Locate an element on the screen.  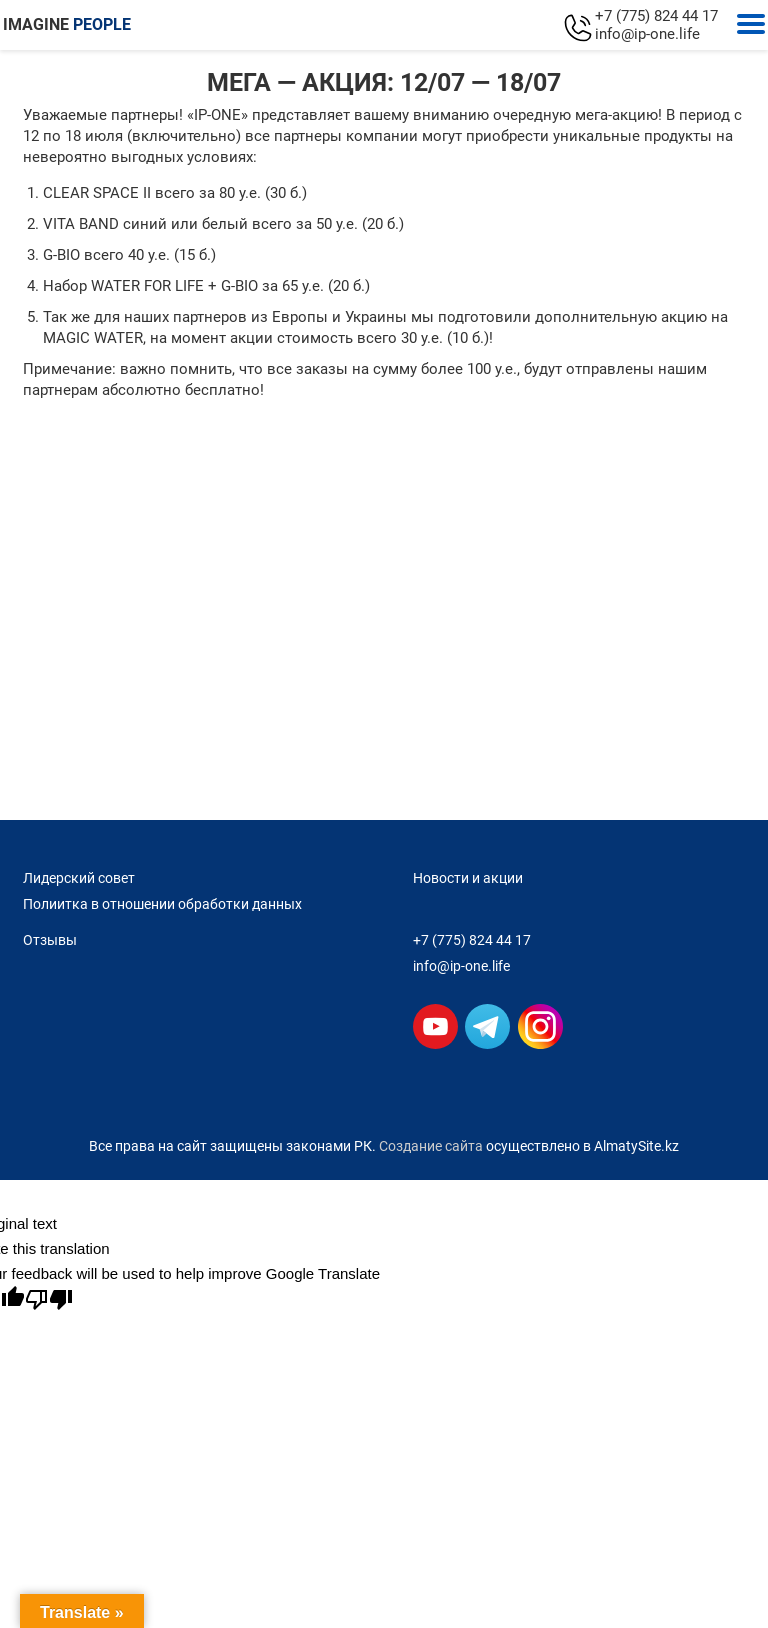
Полиитка в отношении обработки данных is located at coordinates (162, 904).